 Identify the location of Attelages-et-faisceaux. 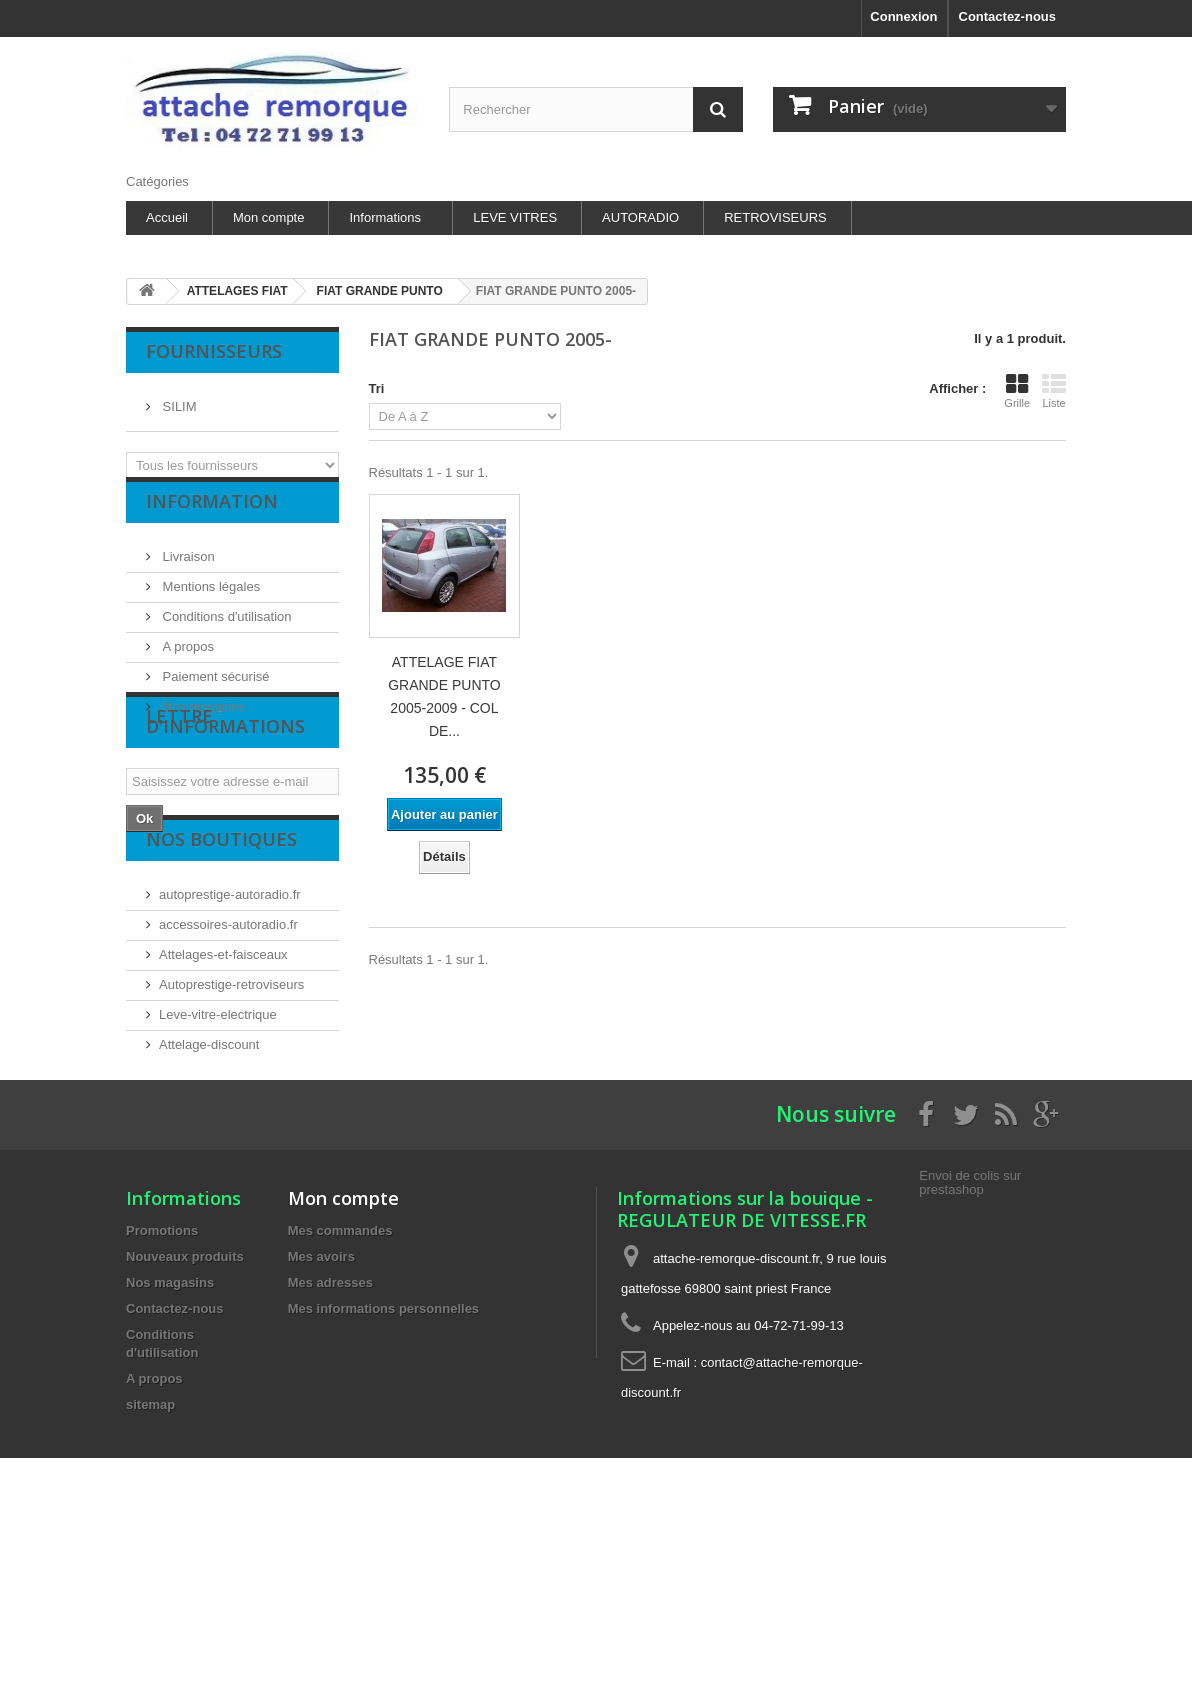
(223, 1069).